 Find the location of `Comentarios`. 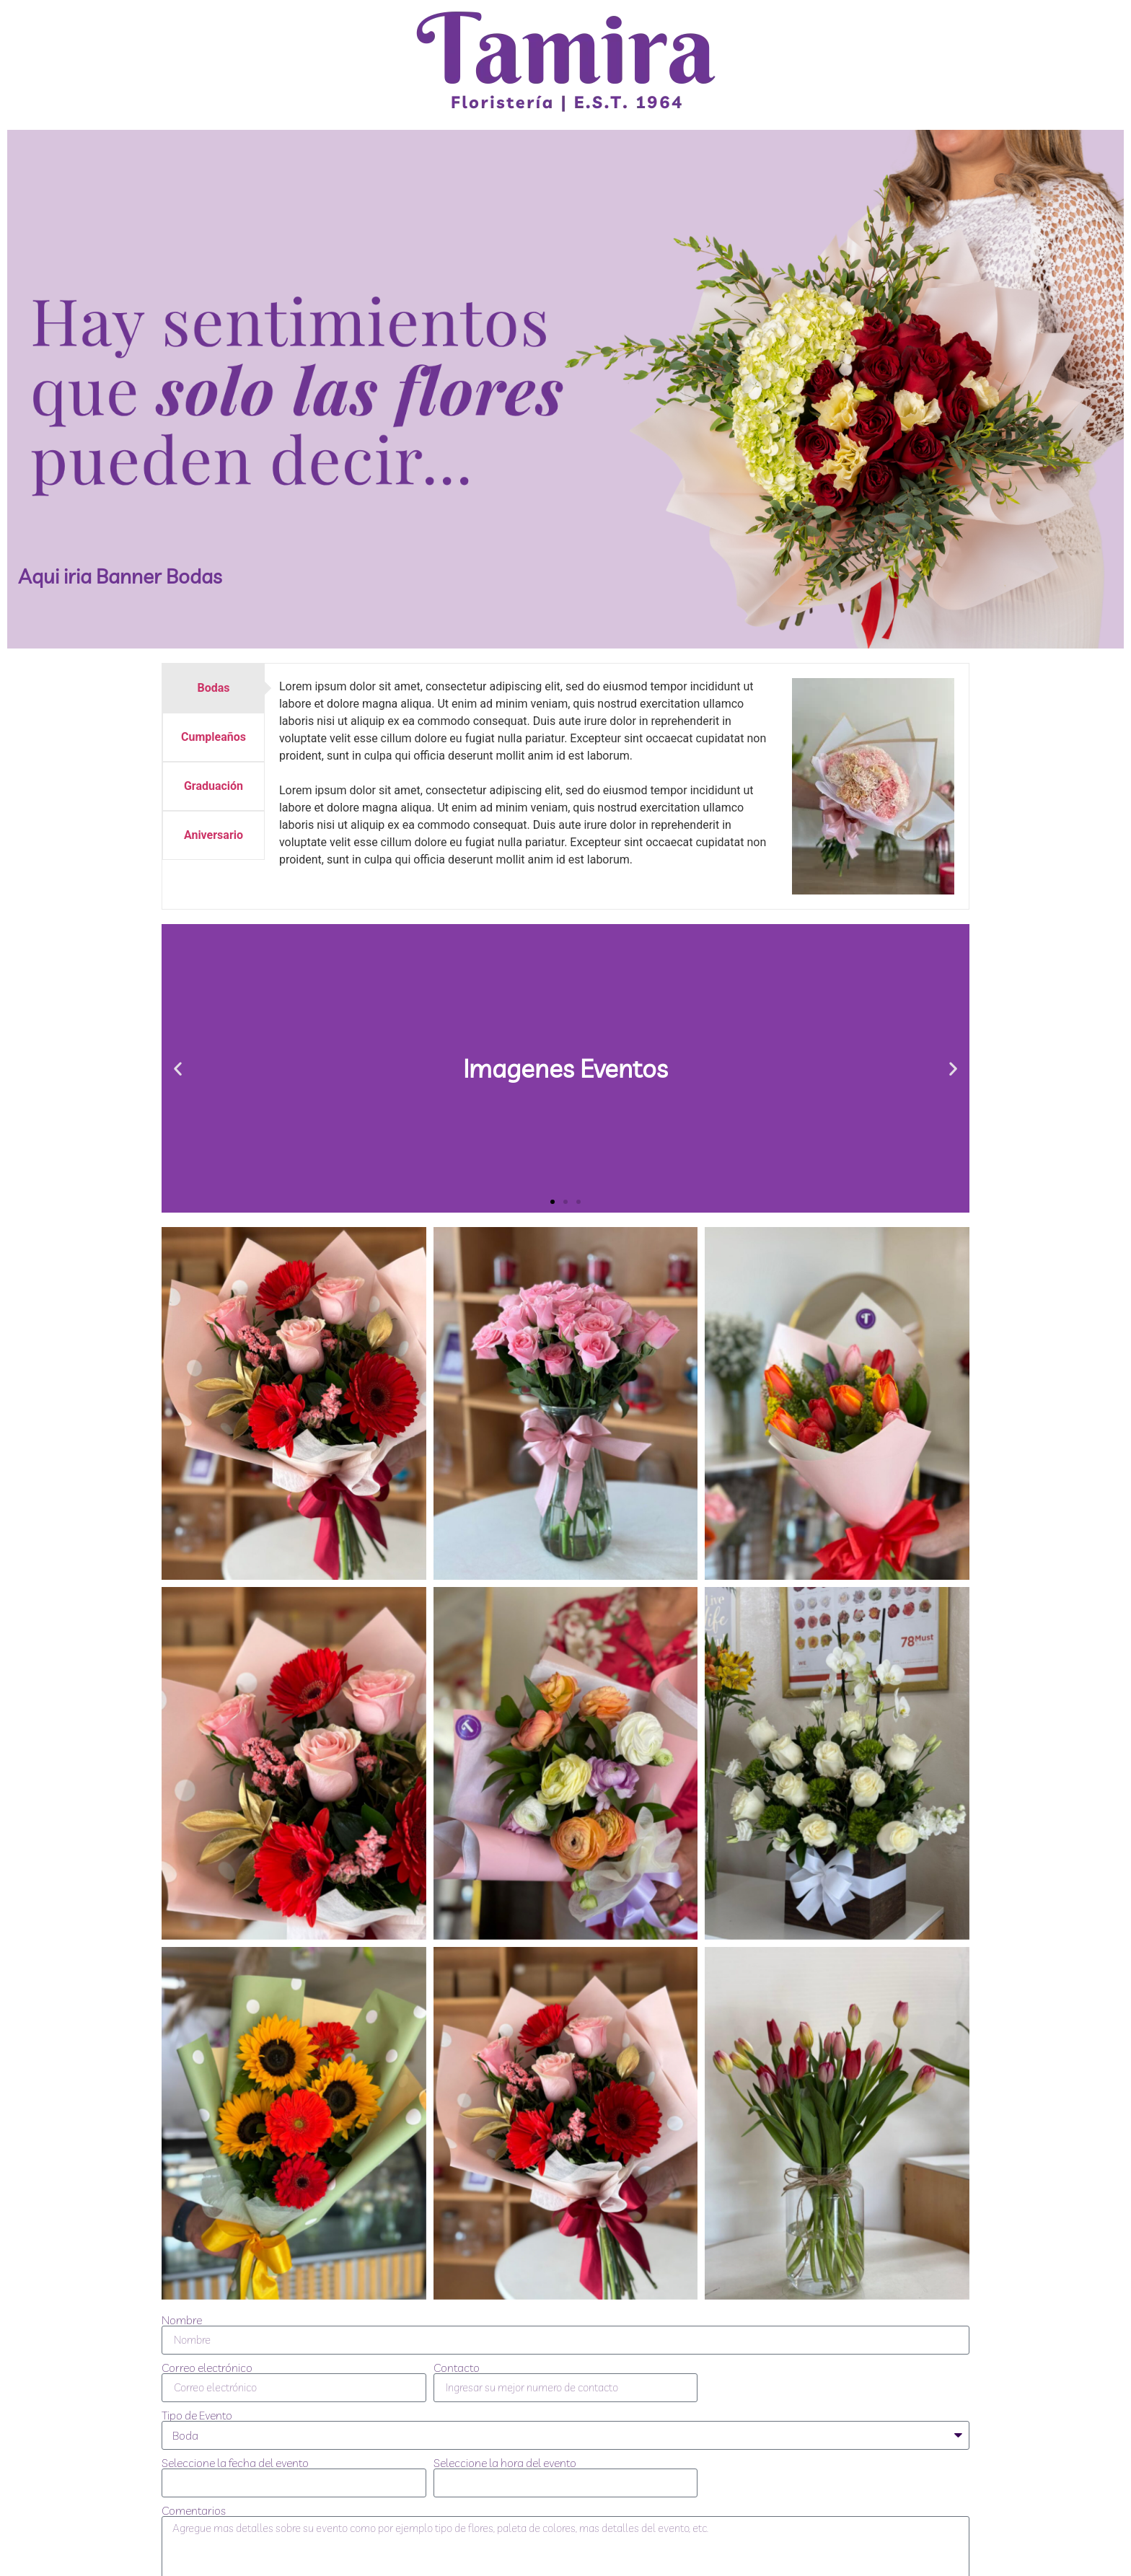

Comentarios is located at coordinates (194, 2510).